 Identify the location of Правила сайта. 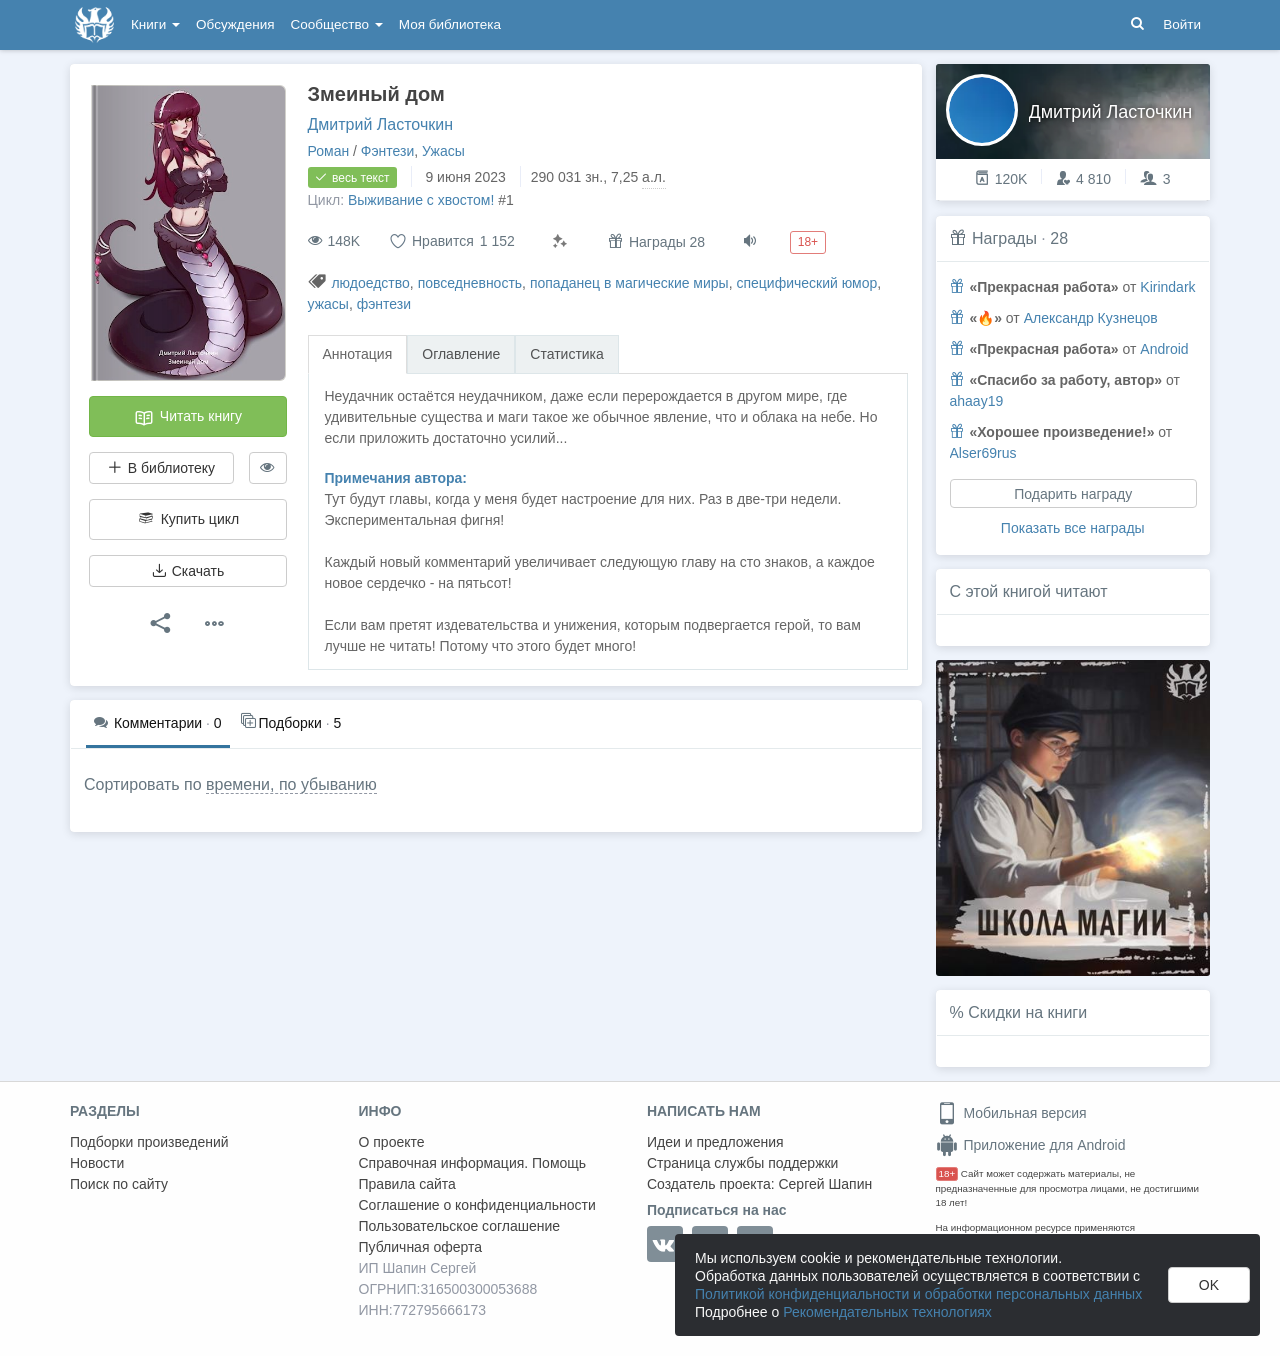
(407, 1184).